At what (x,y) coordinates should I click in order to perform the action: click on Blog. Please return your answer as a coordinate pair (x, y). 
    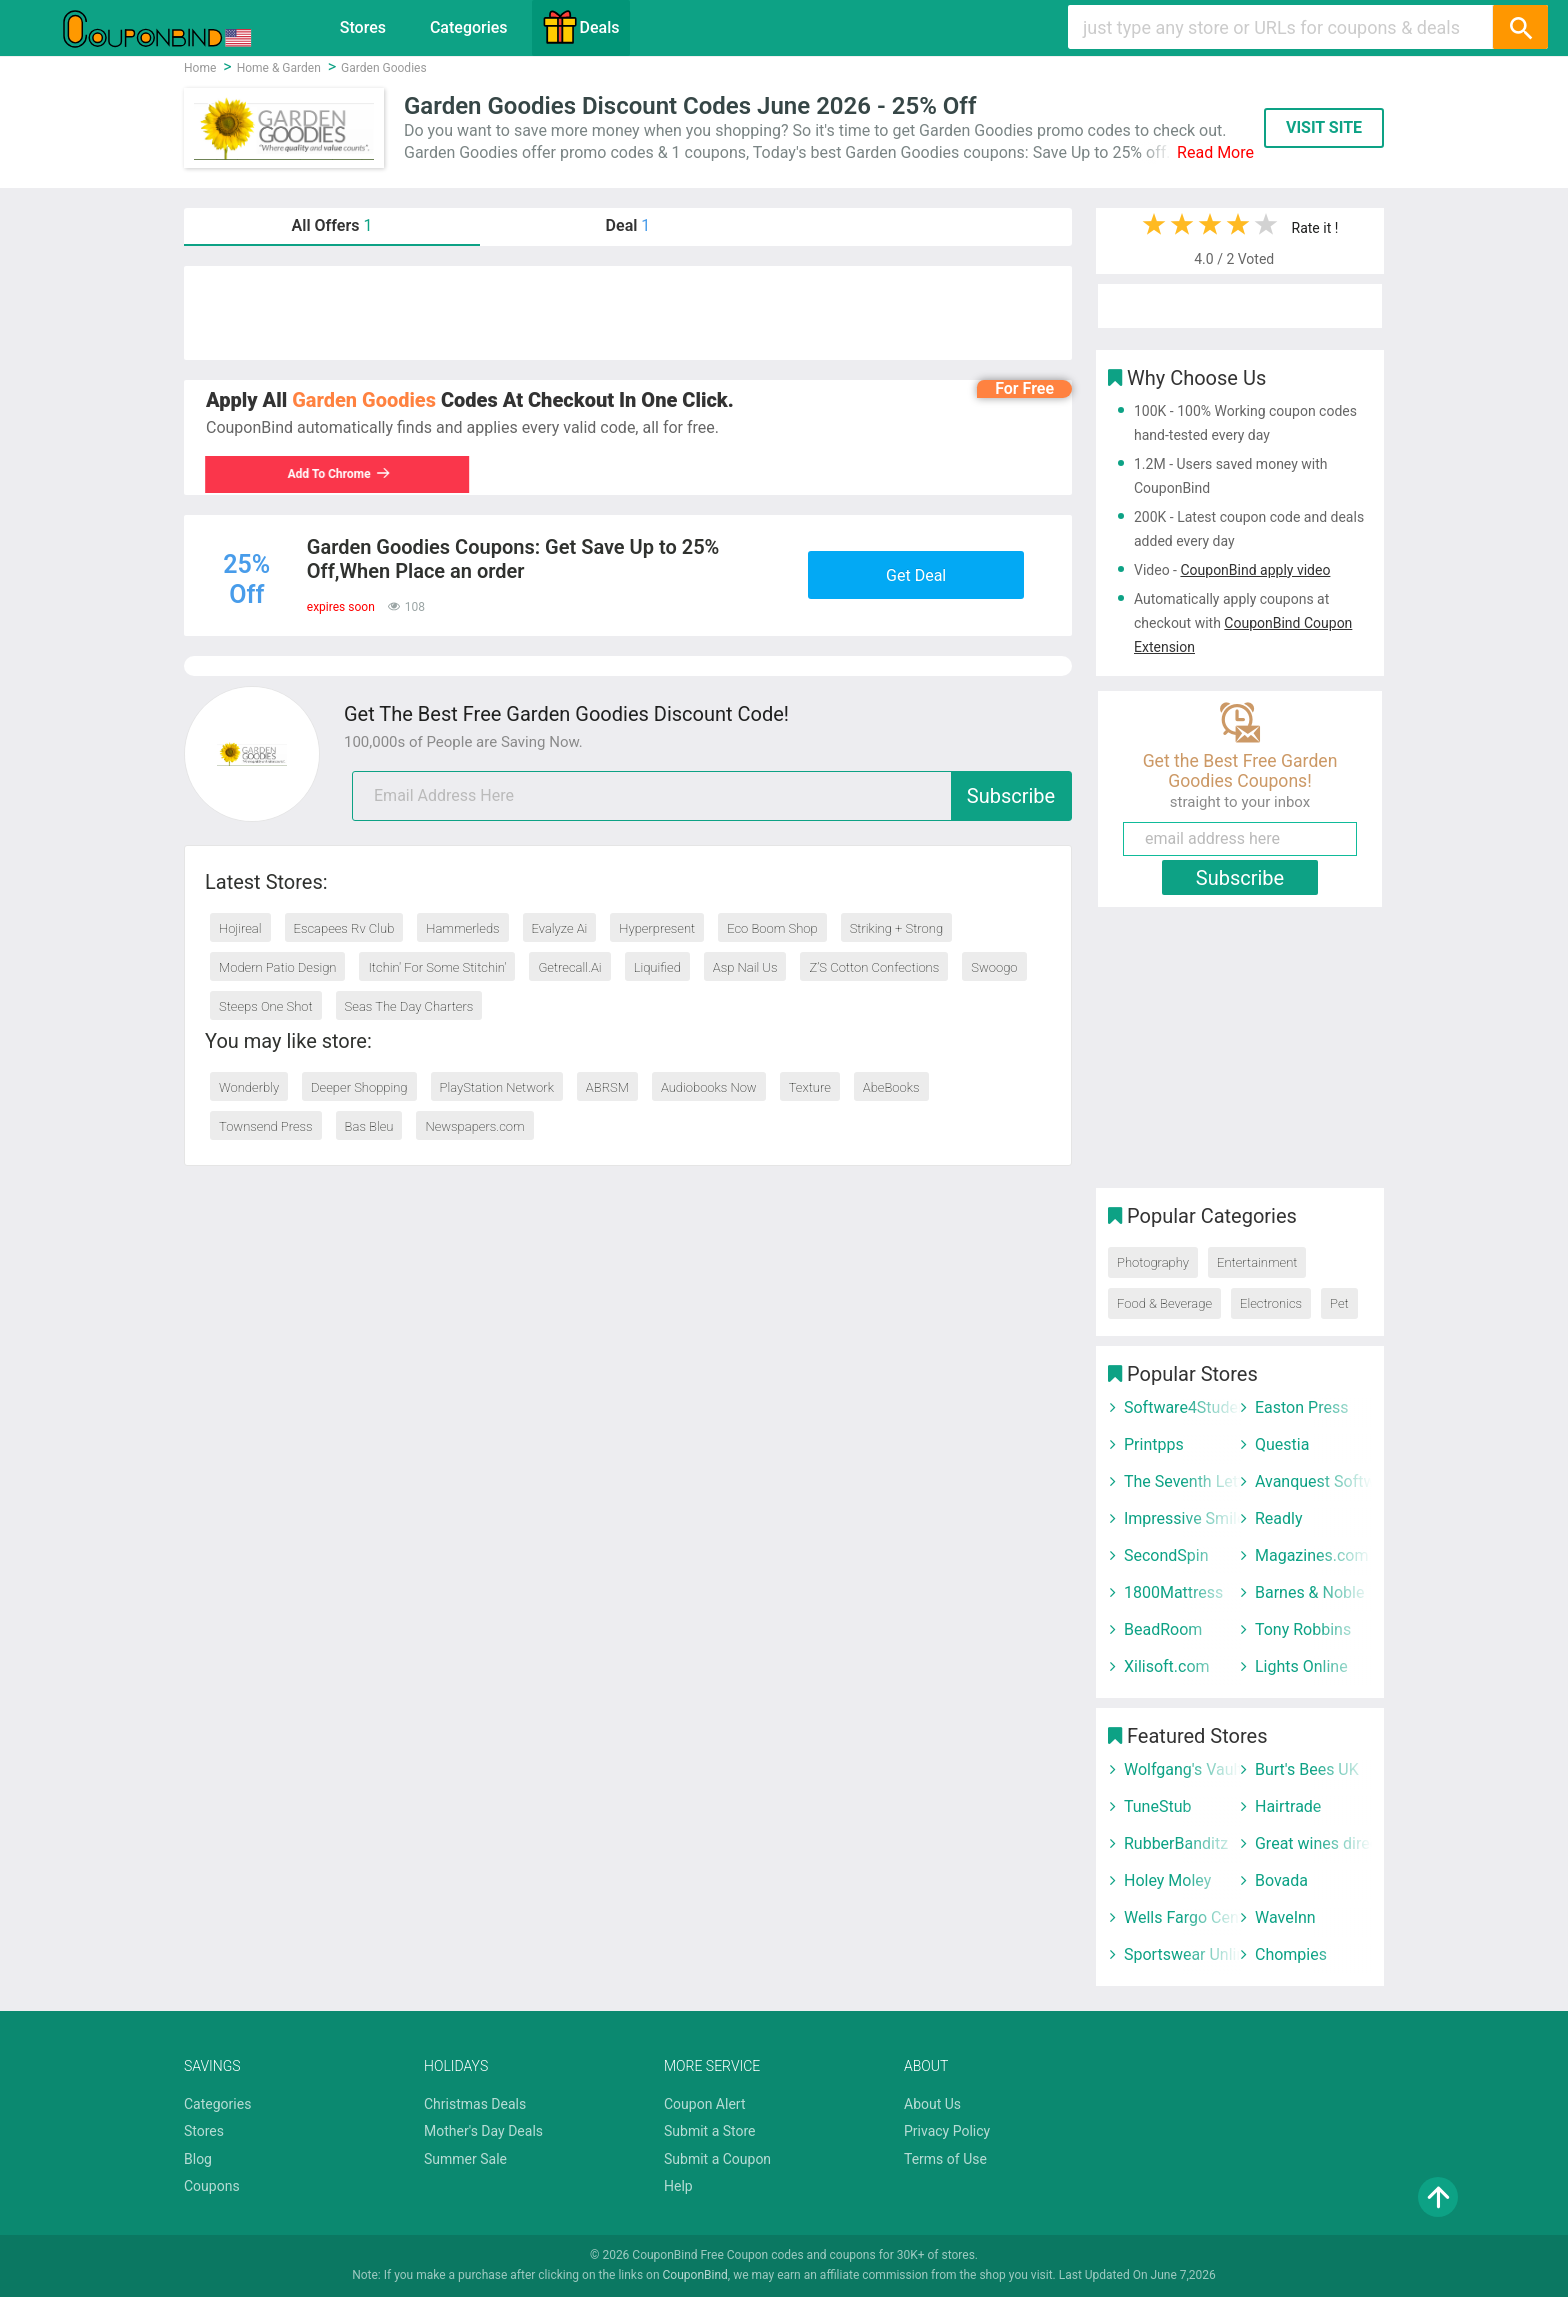
    Looking at the image, I should click on (198, 2159).